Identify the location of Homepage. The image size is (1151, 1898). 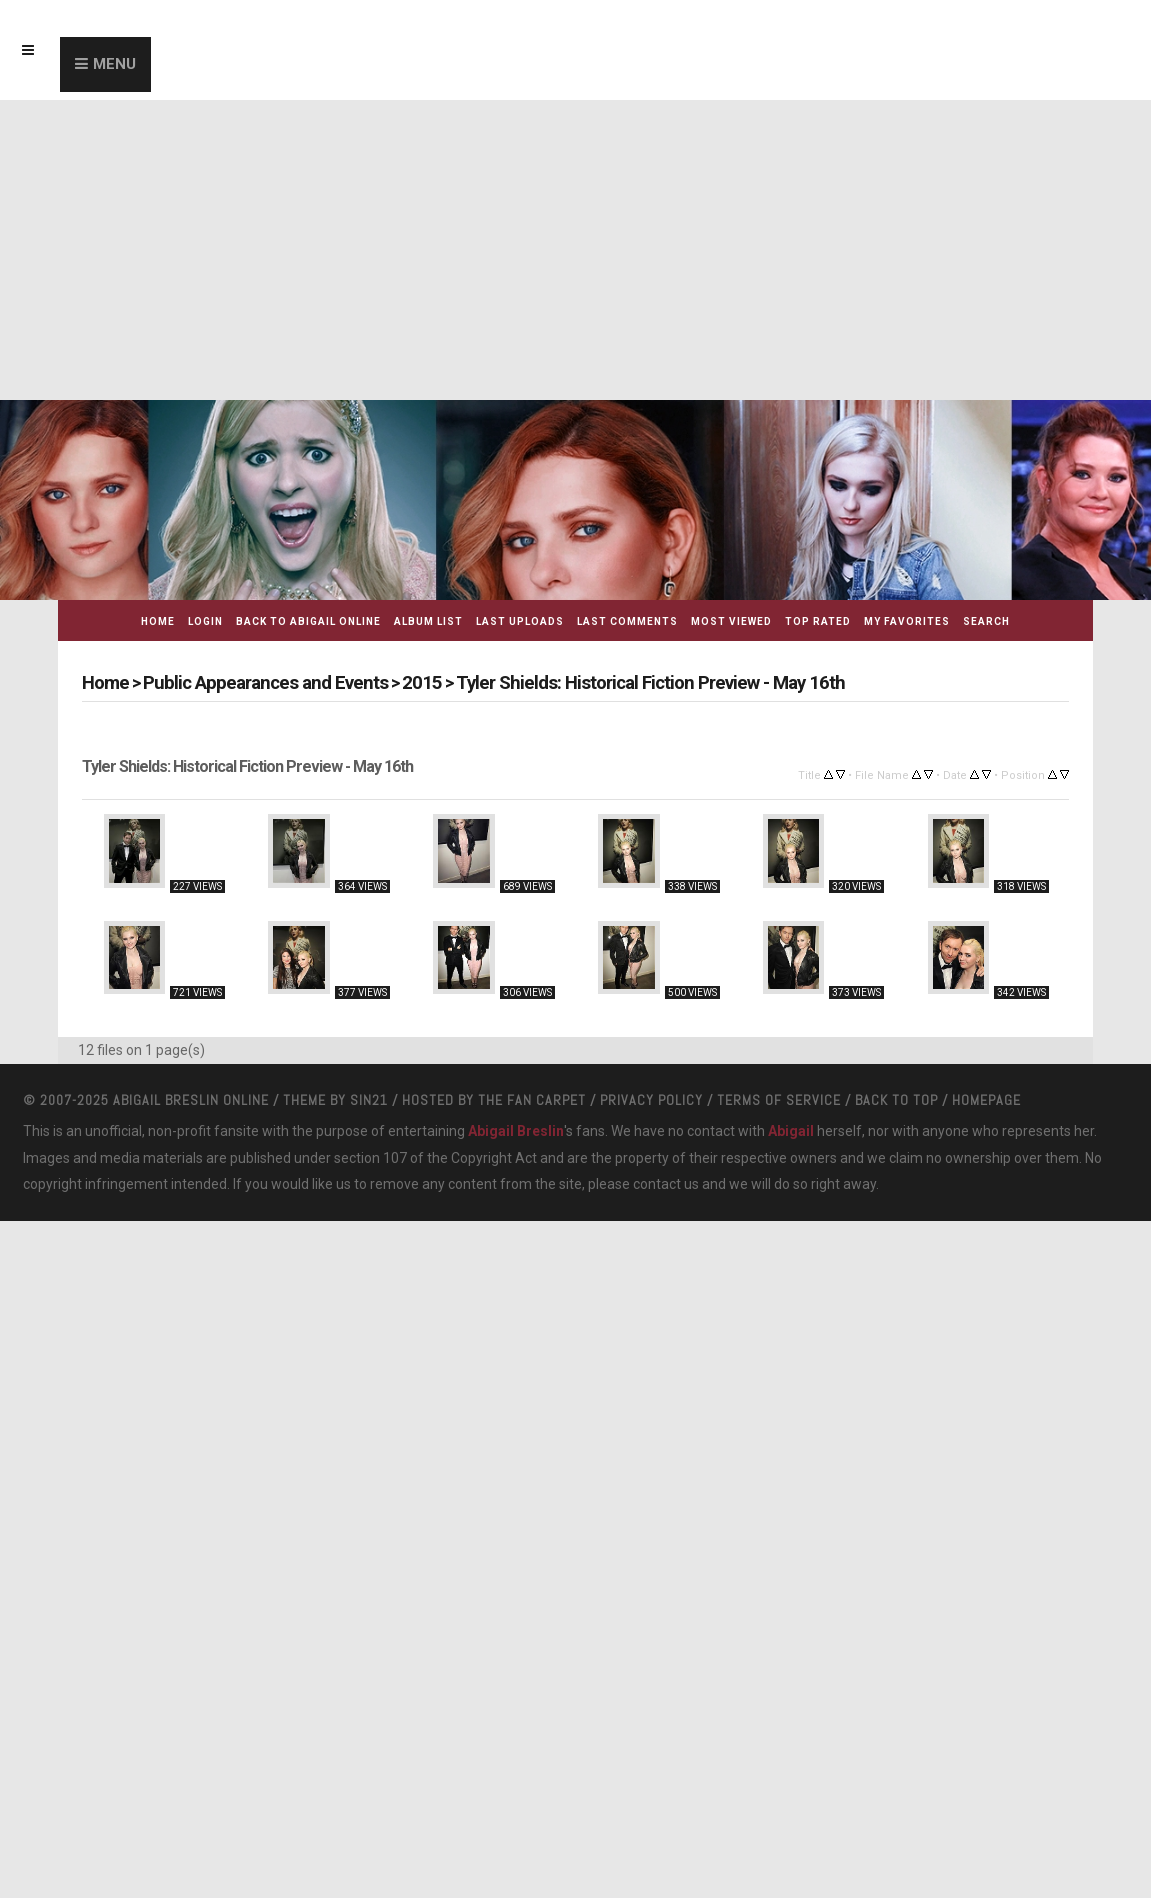
(986, 1295).